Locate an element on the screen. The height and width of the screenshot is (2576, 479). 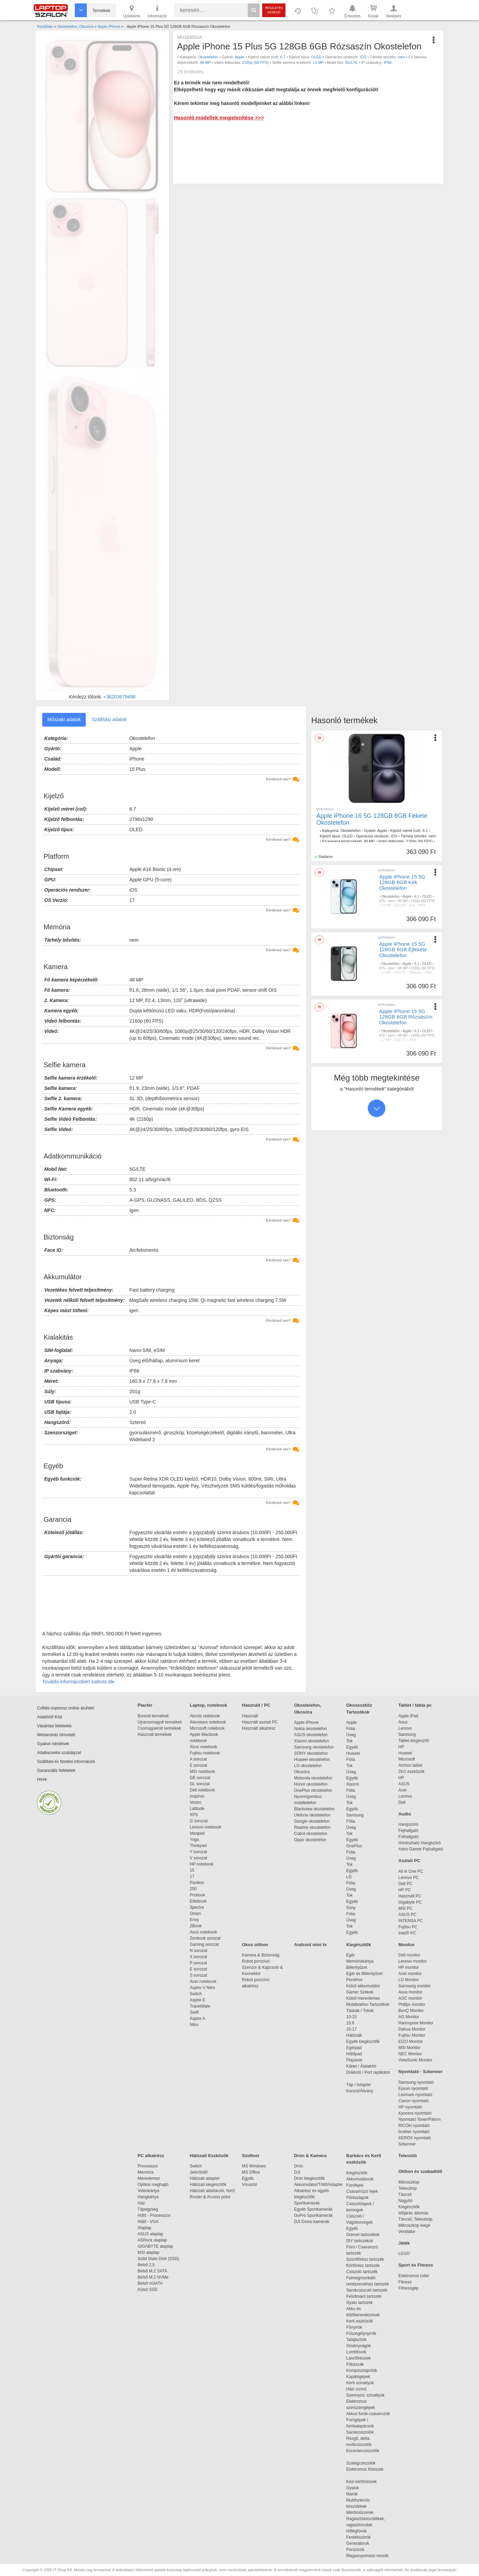
Xiaomi okostelefon is located at coordinates (311, 1741).